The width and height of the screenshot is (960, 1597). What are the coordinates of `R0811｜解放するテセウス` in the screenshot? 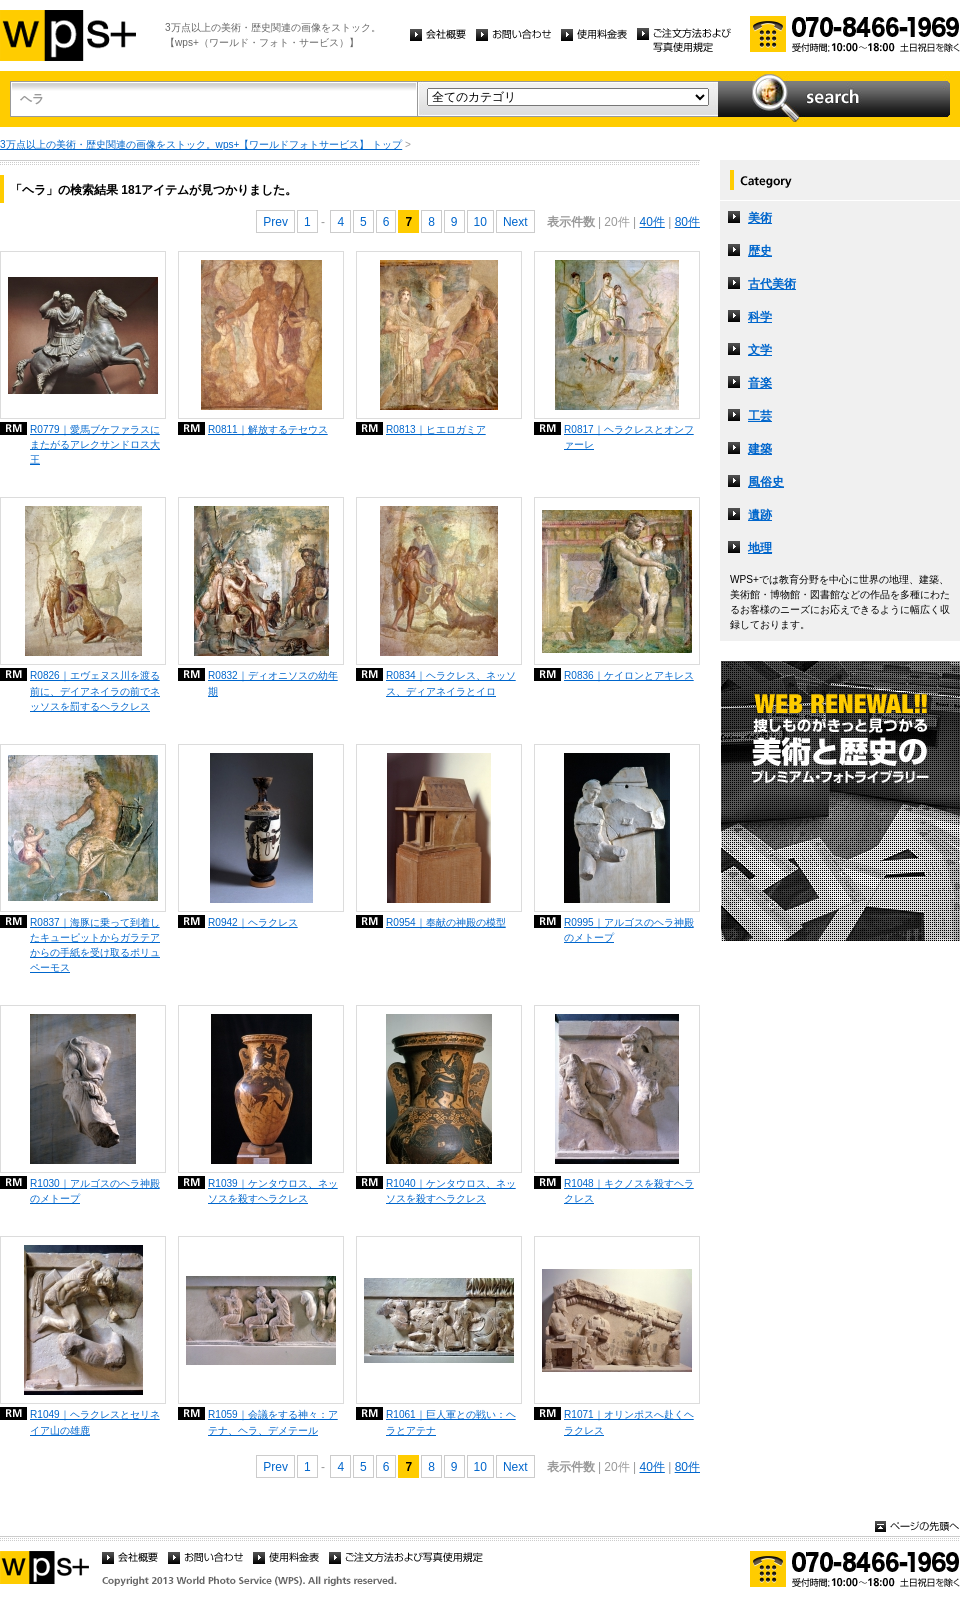 It's located at (268, 429).